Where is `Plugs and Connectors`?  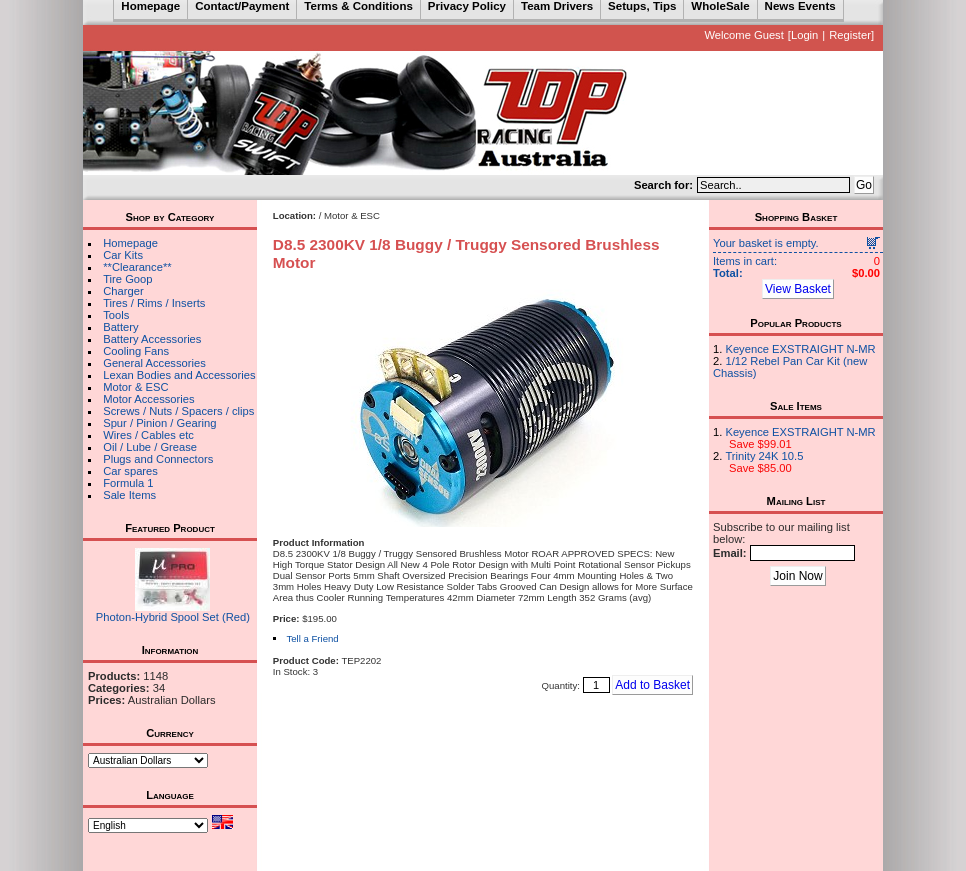 Plugs and Connectors is located at coordinates (158, 459).